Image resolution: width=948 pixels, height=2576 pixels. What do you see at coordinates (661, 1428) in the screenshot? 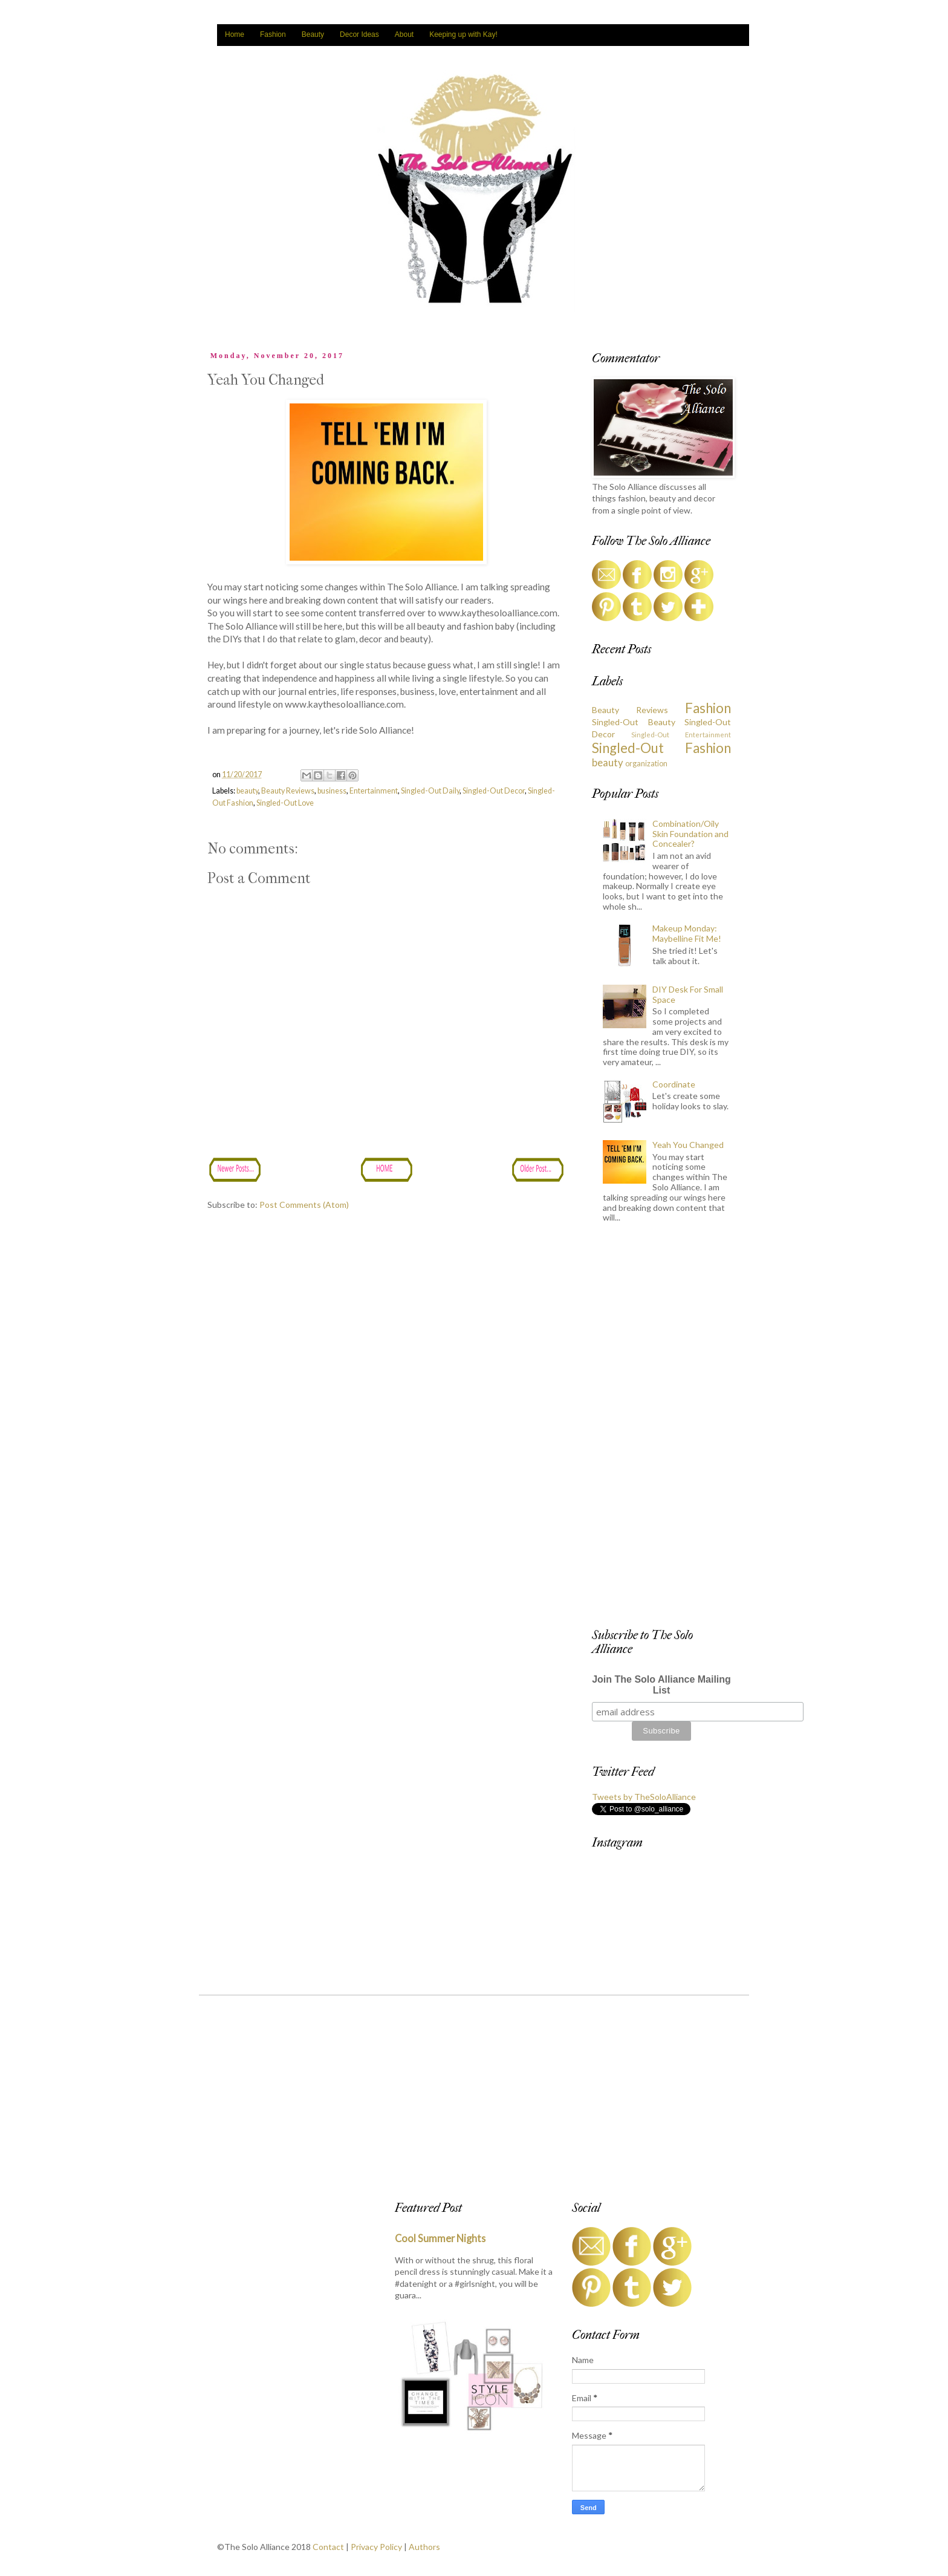
I see `[Advertisement]` at bounding box center [661, 1428].